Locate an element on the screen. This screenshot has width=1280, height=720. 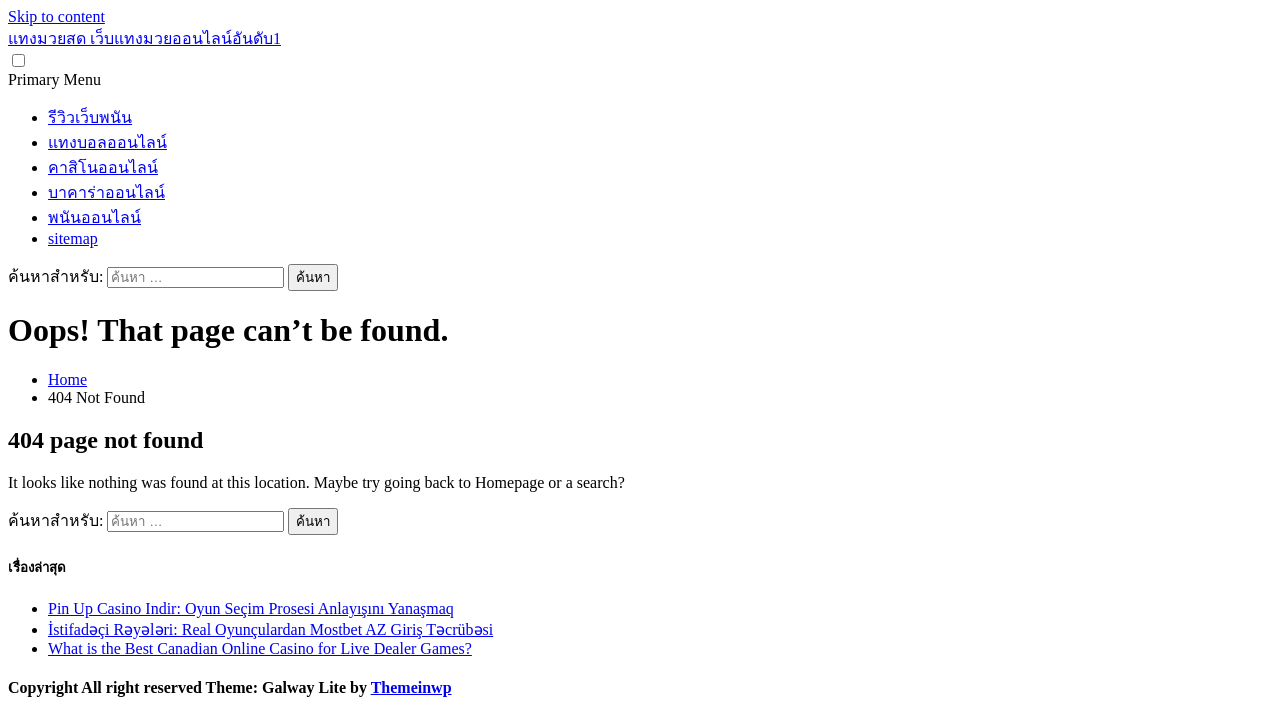
บาคาร่าออนไลน์ is located at coordinates (106, 192).